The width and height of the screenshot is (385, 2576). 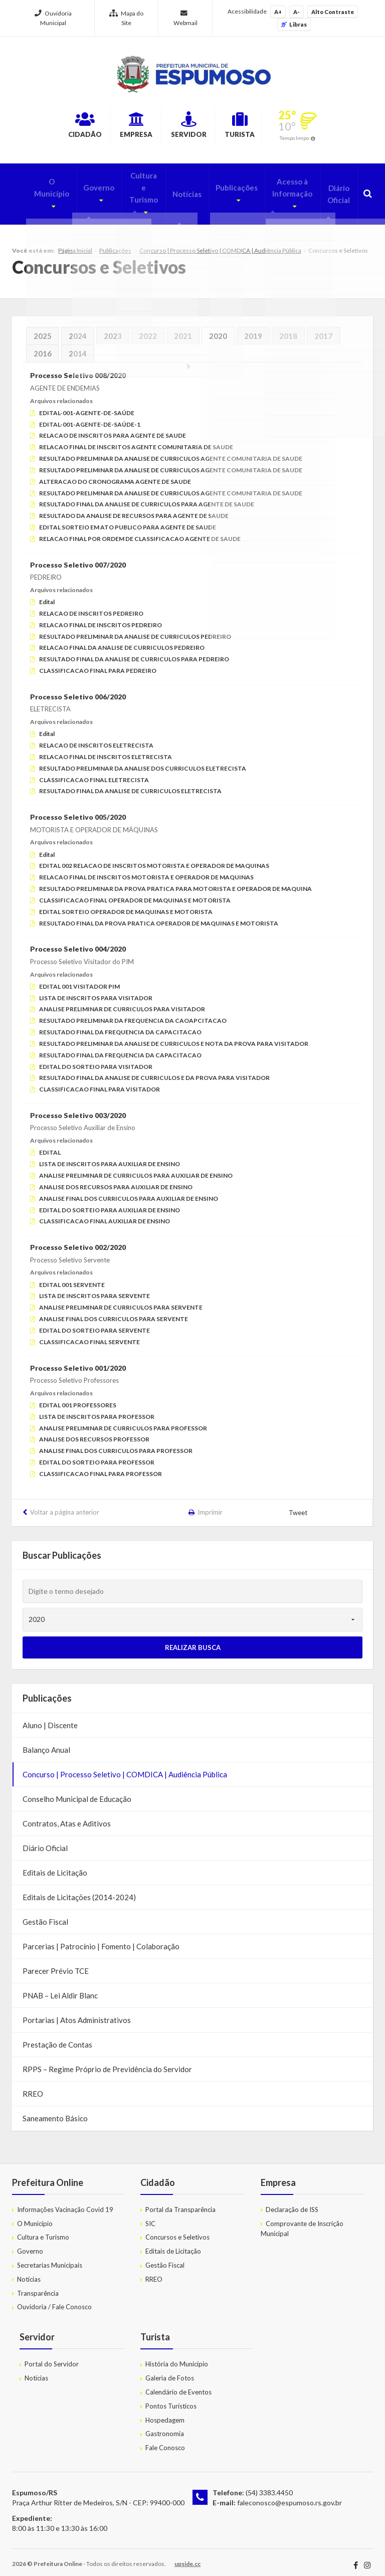 What do you see at coordinates (176, 2356) in the screenshot?
I see `História do Município` at bounding box center [176, 2356].